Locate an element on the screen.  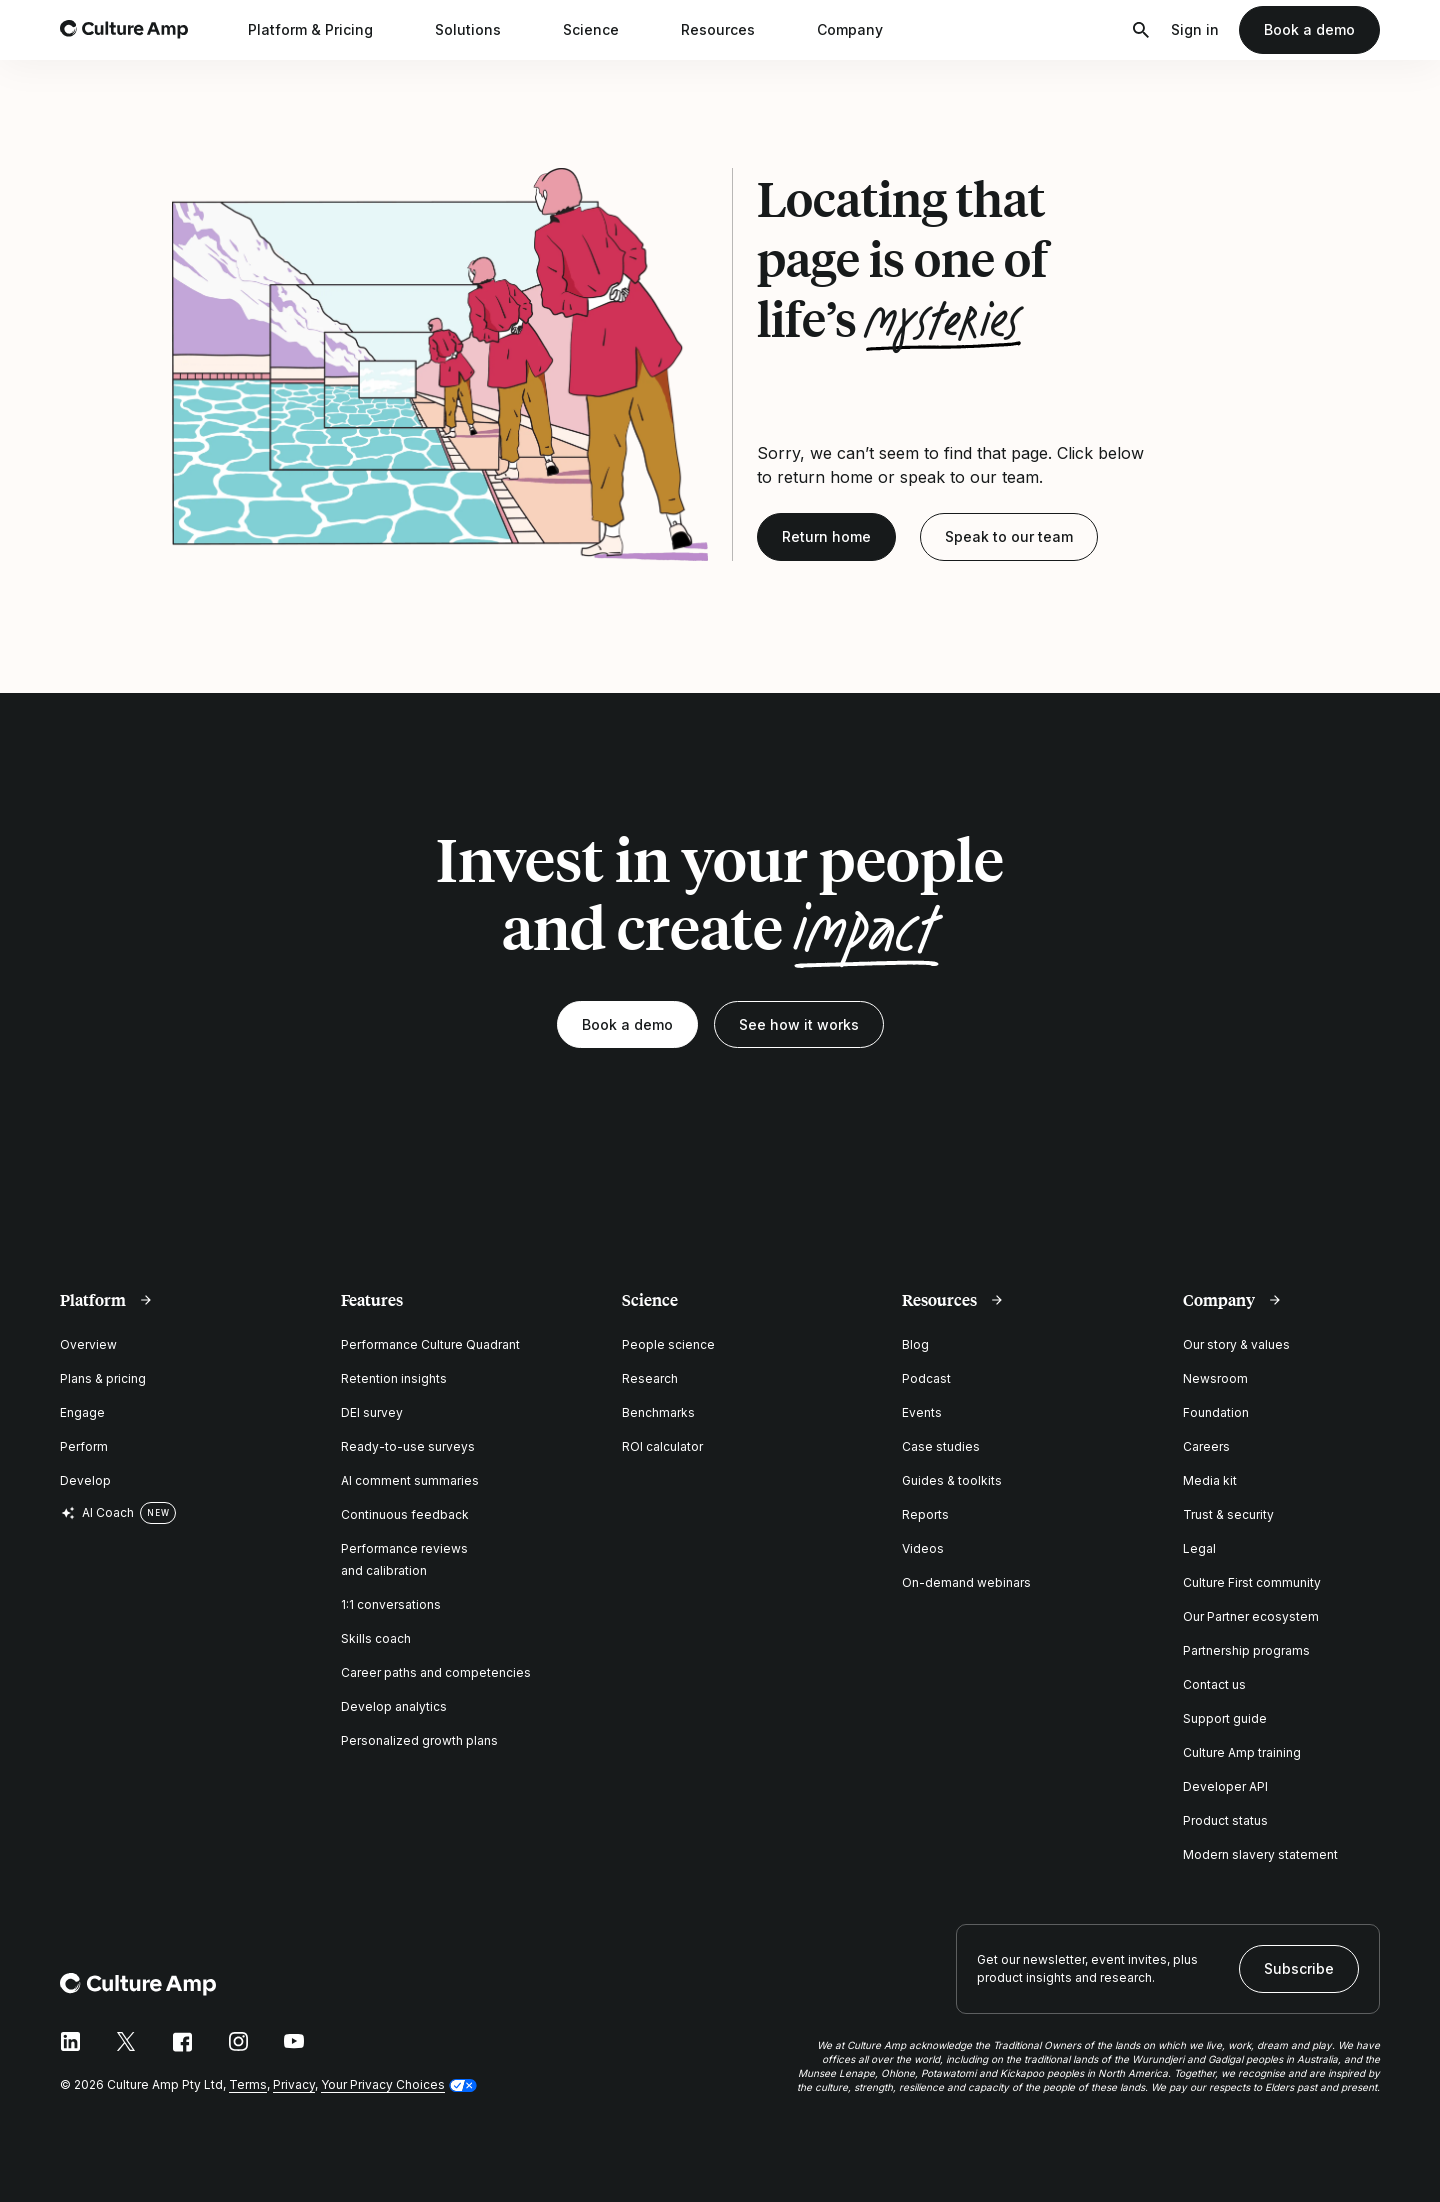
Legal is located at coordinates (1199, 1548).